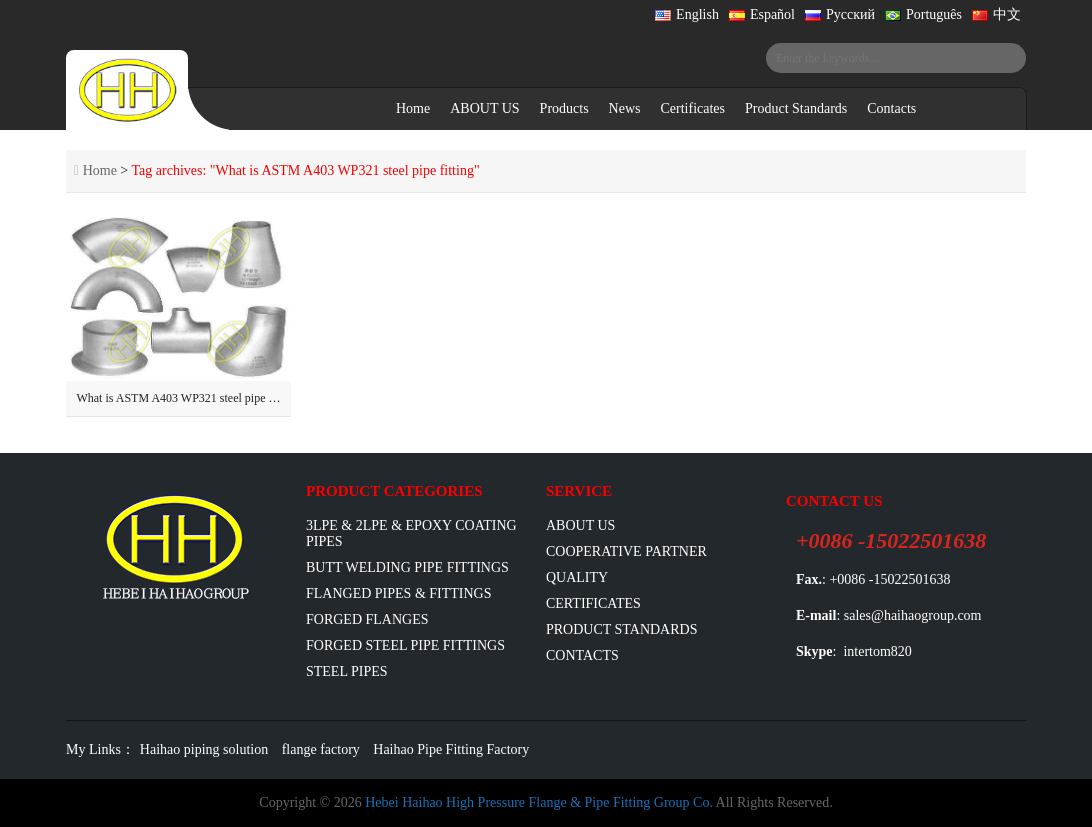 The width and height of the screenshot is (1092, 827). I want to click on flanged pipes & fittings, so click(399, 593).